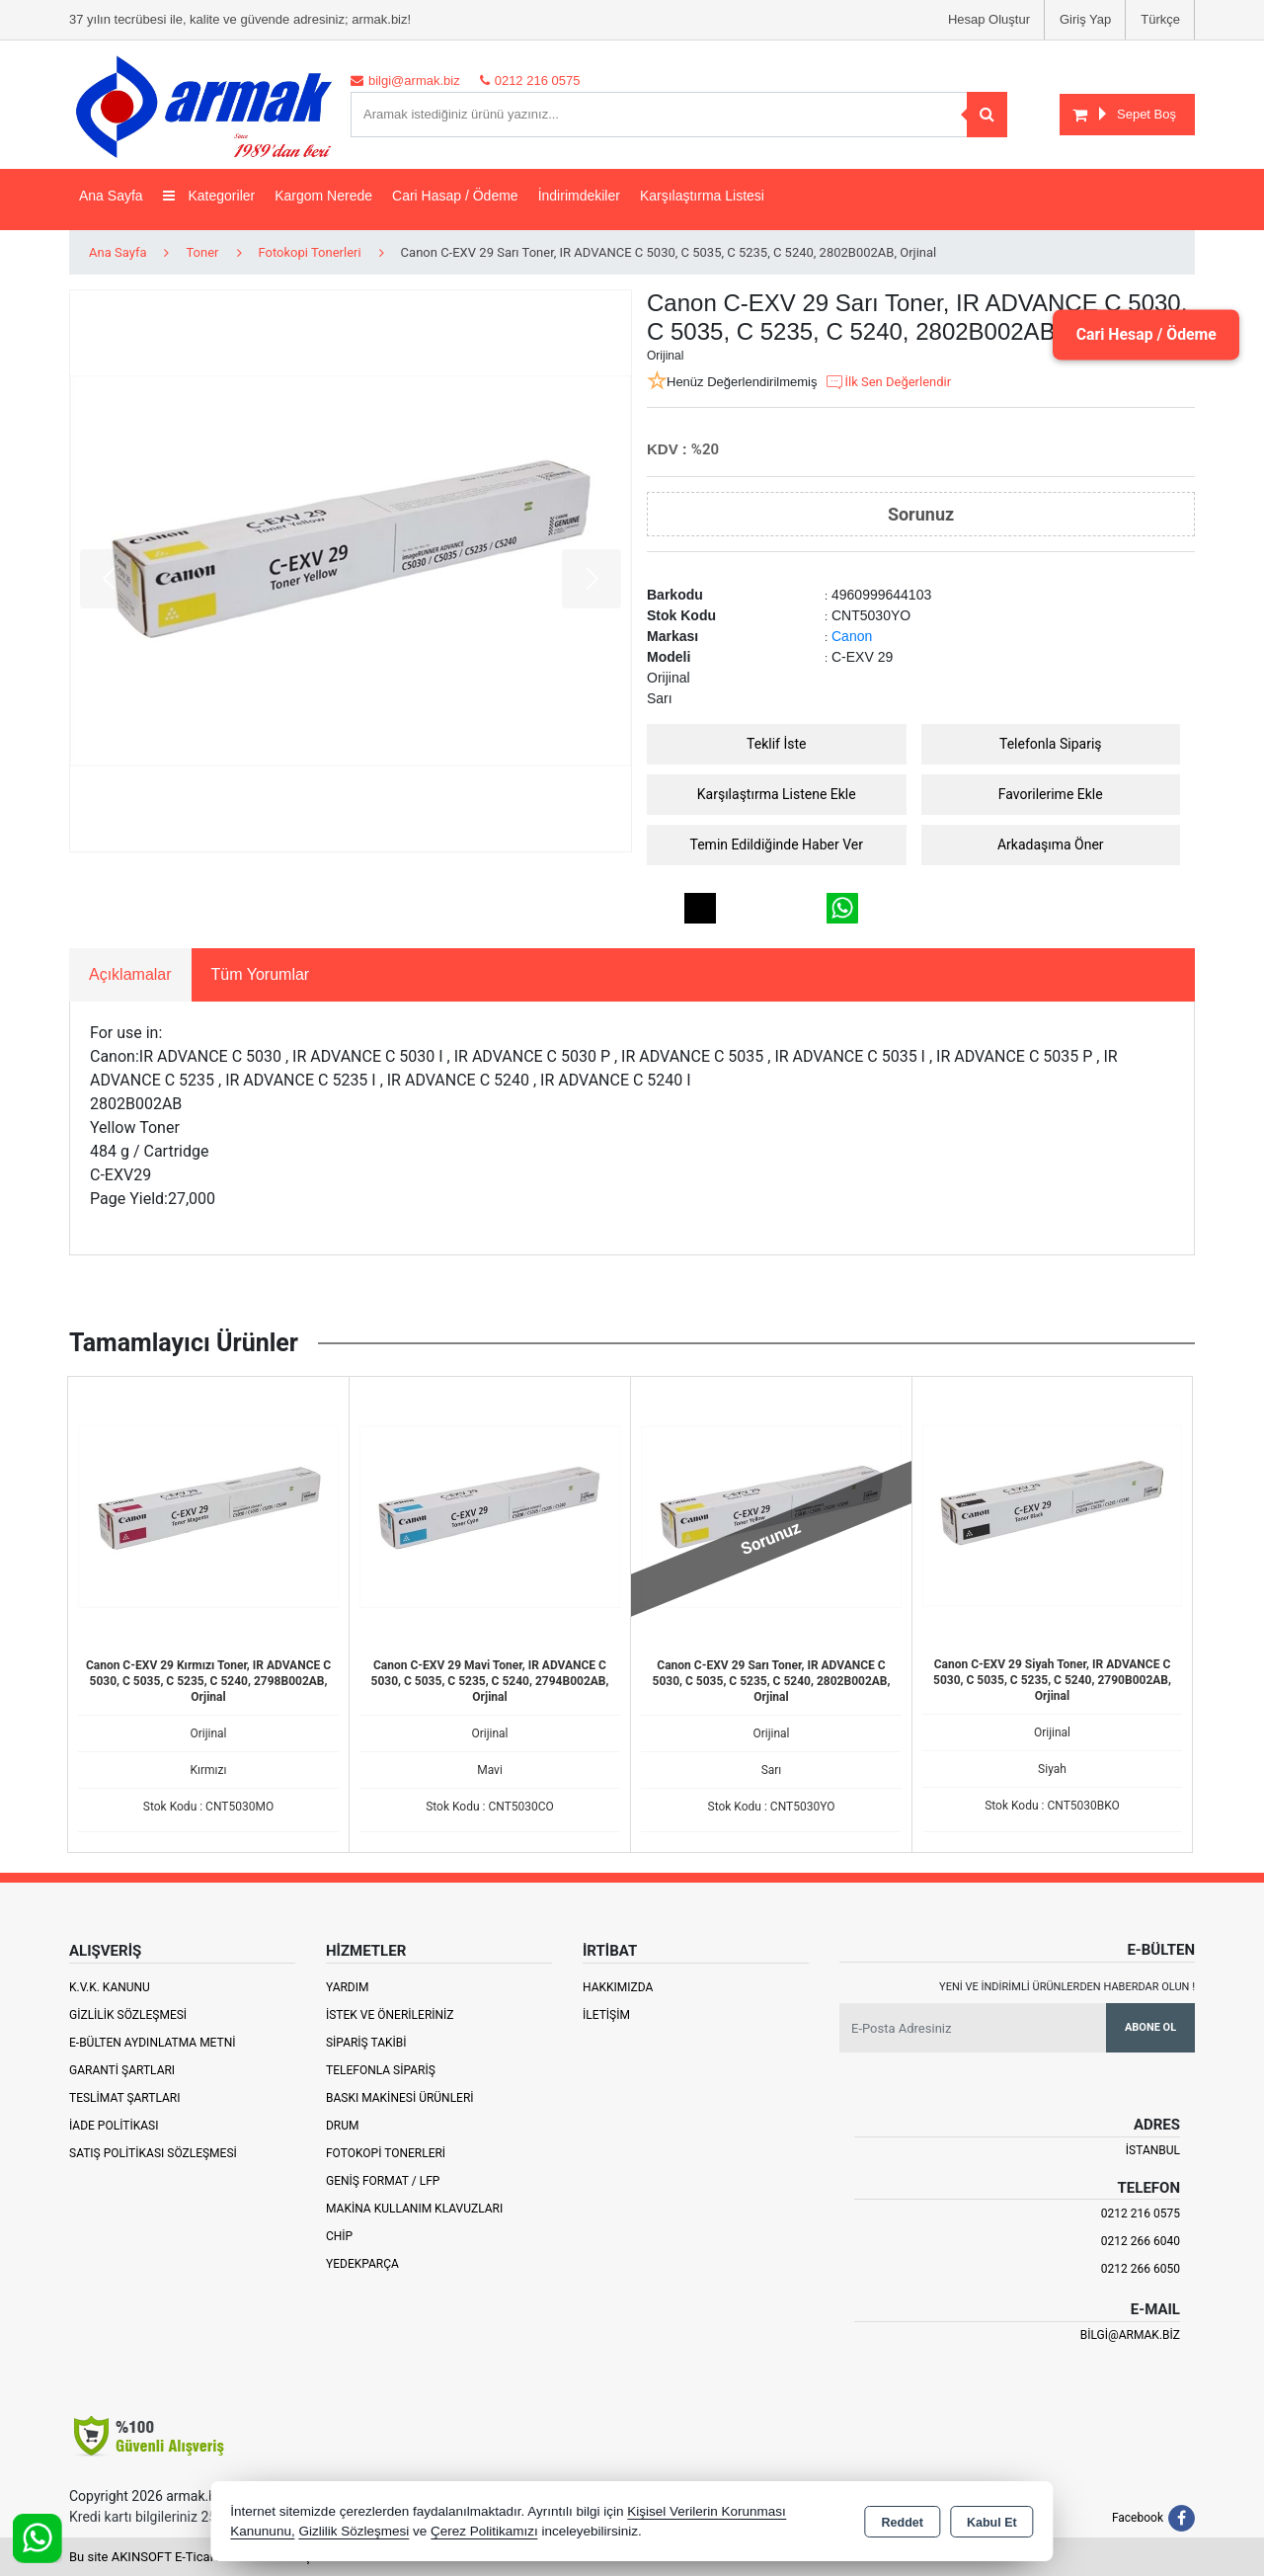  I want to click on Temin Edildiğinde Haber Ver, so click(777, 844).